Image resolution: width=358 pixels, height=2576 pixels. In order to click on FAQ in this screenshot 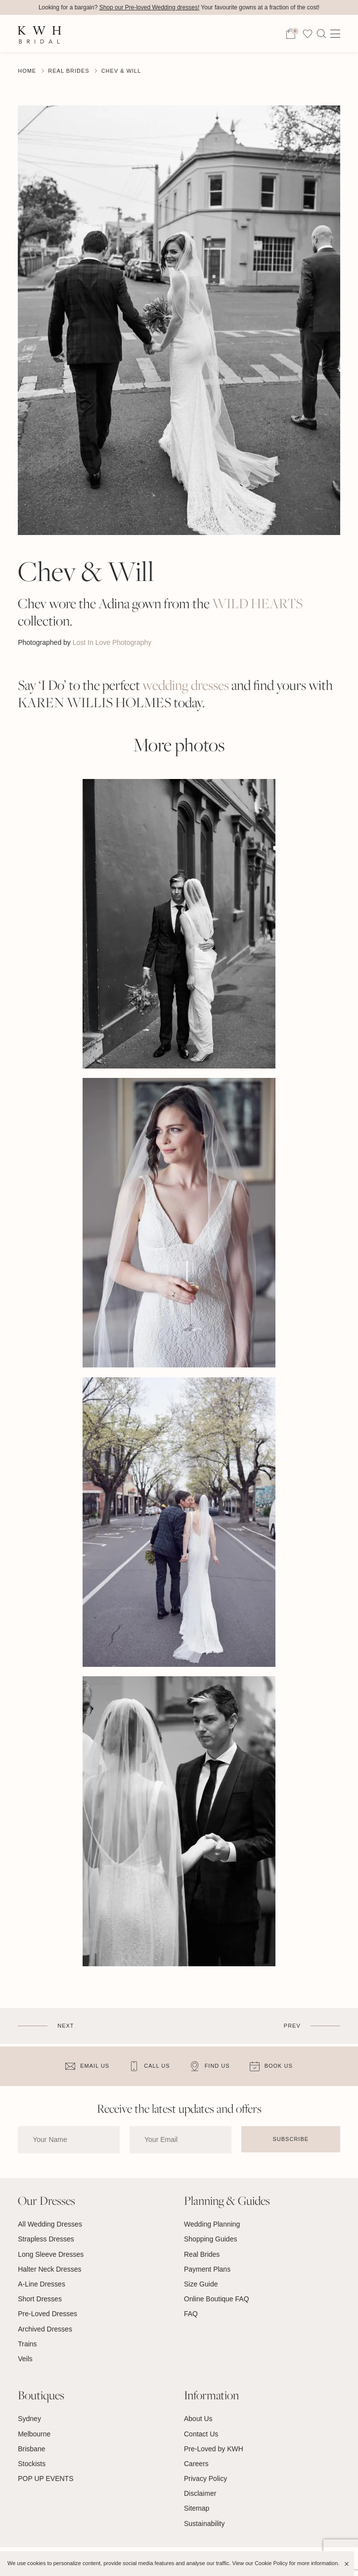, I will do `click(191, 2314)`.